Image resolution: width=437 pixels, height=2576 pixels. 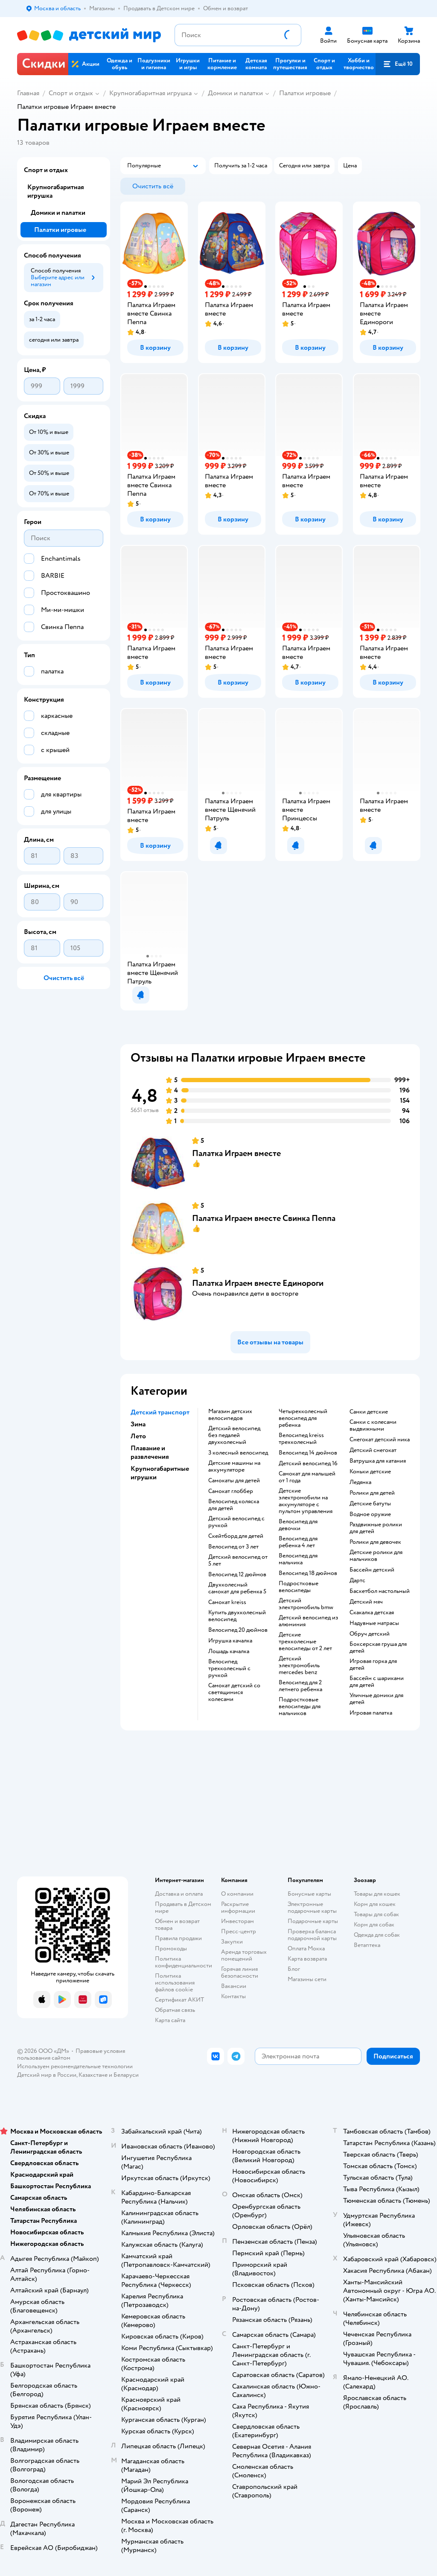 I want to click on Подростковые велосипеды для мальчиков, so click(x=299, y=1706).